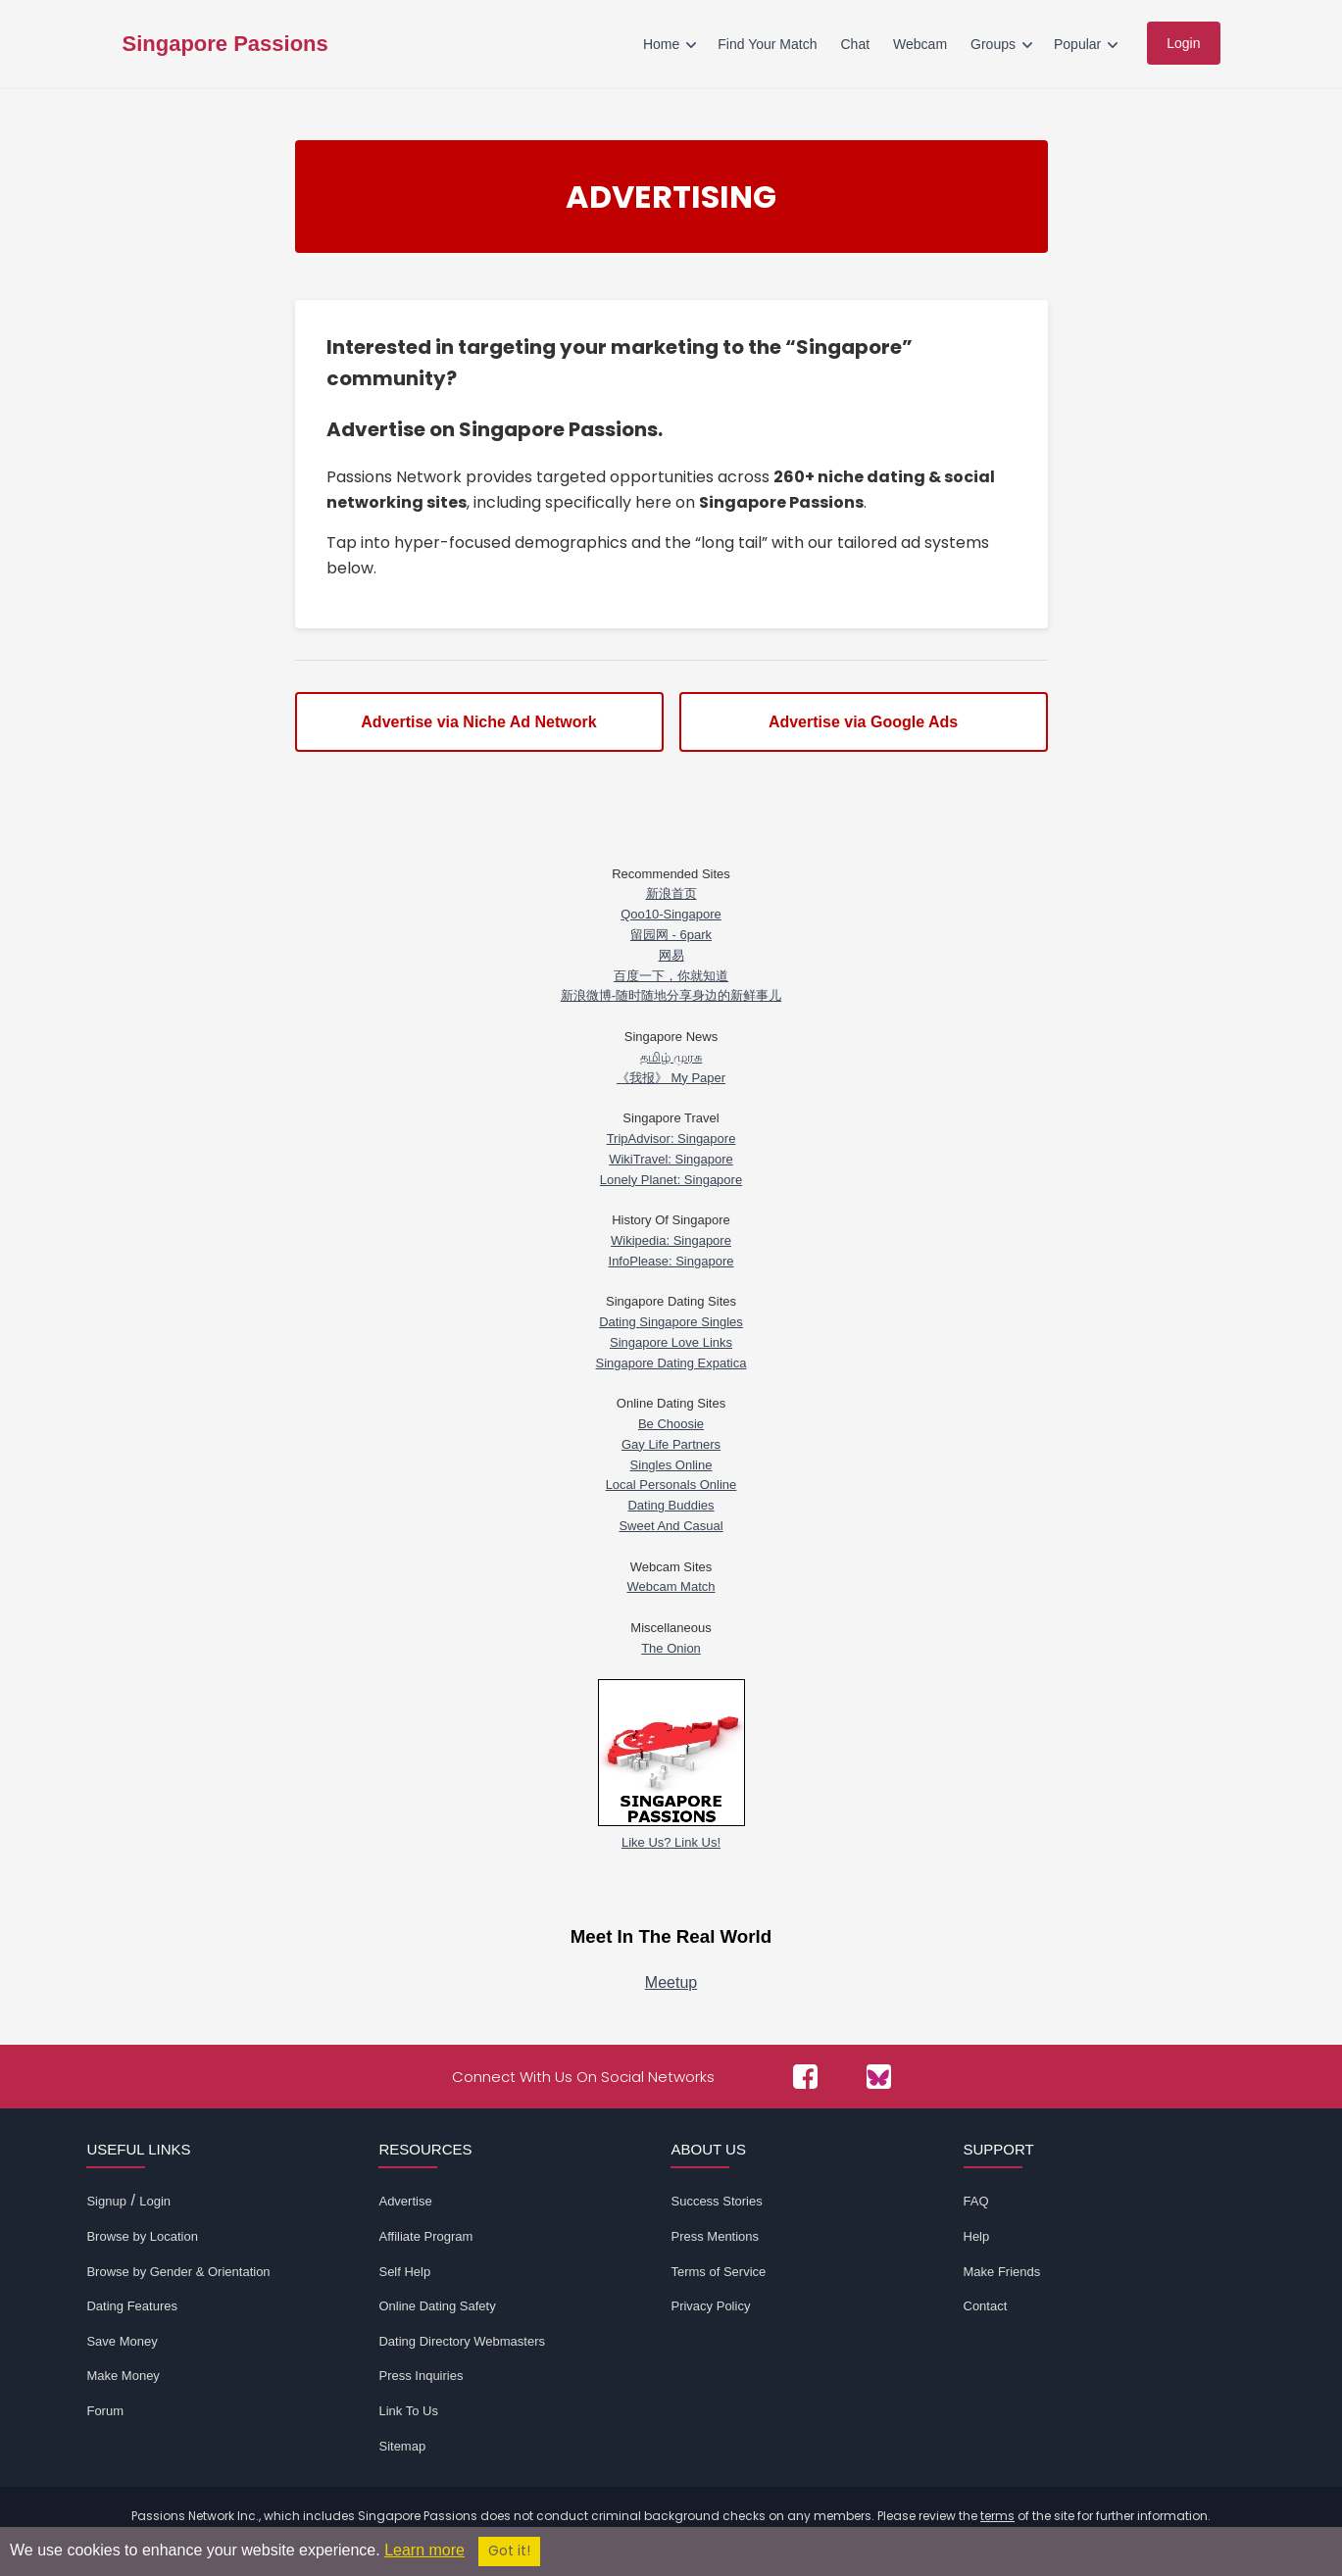  What do you see at coordinates (671, 1057) in the screenshot?
I see `த‌மிழ் முர‌சு` at bounding box center [671, 1057].